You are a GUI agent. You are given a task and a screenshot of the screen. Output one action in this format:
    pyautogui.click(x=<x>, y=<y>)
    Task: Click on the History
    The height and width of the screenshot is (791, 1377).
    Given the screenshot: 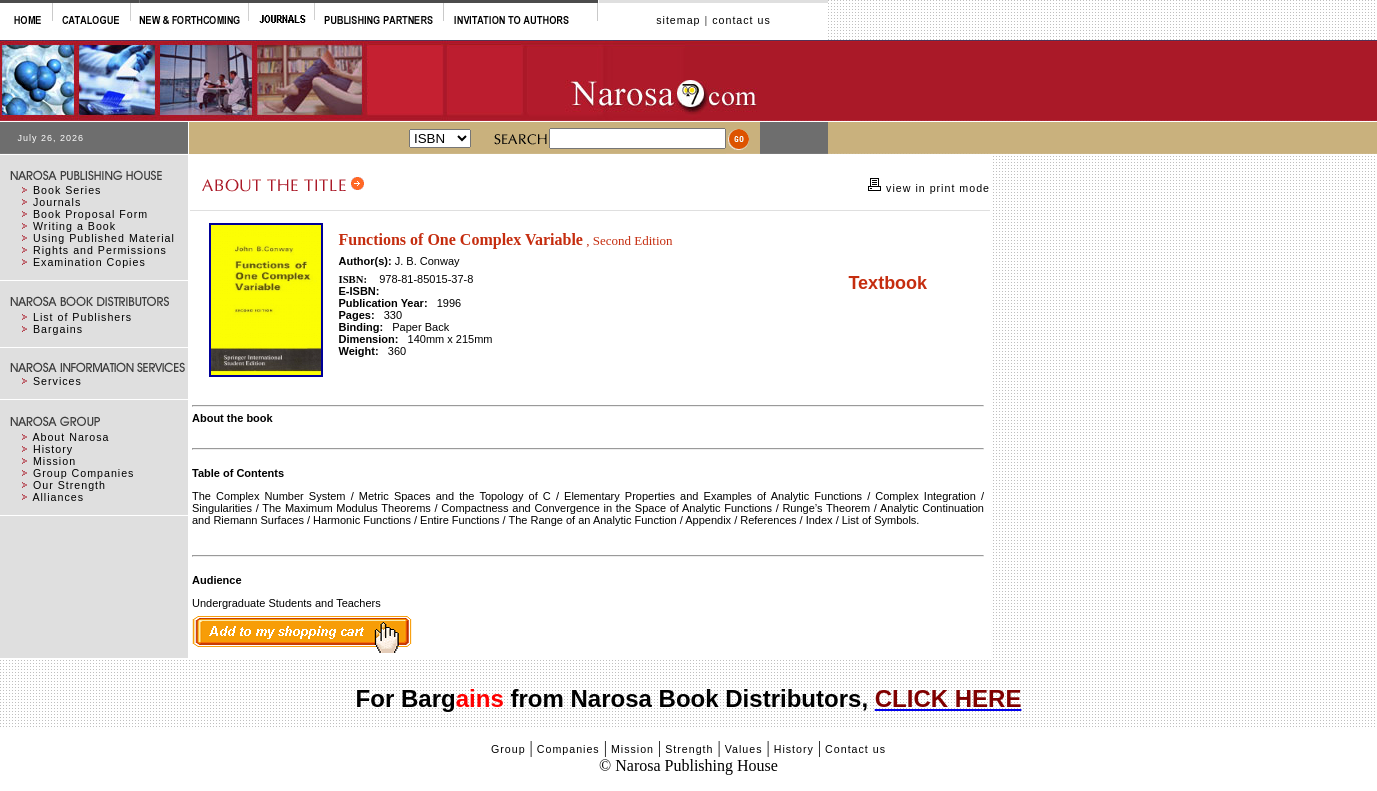 What is the action you would take?
    pyautogui.click(x=53, y=449)
    